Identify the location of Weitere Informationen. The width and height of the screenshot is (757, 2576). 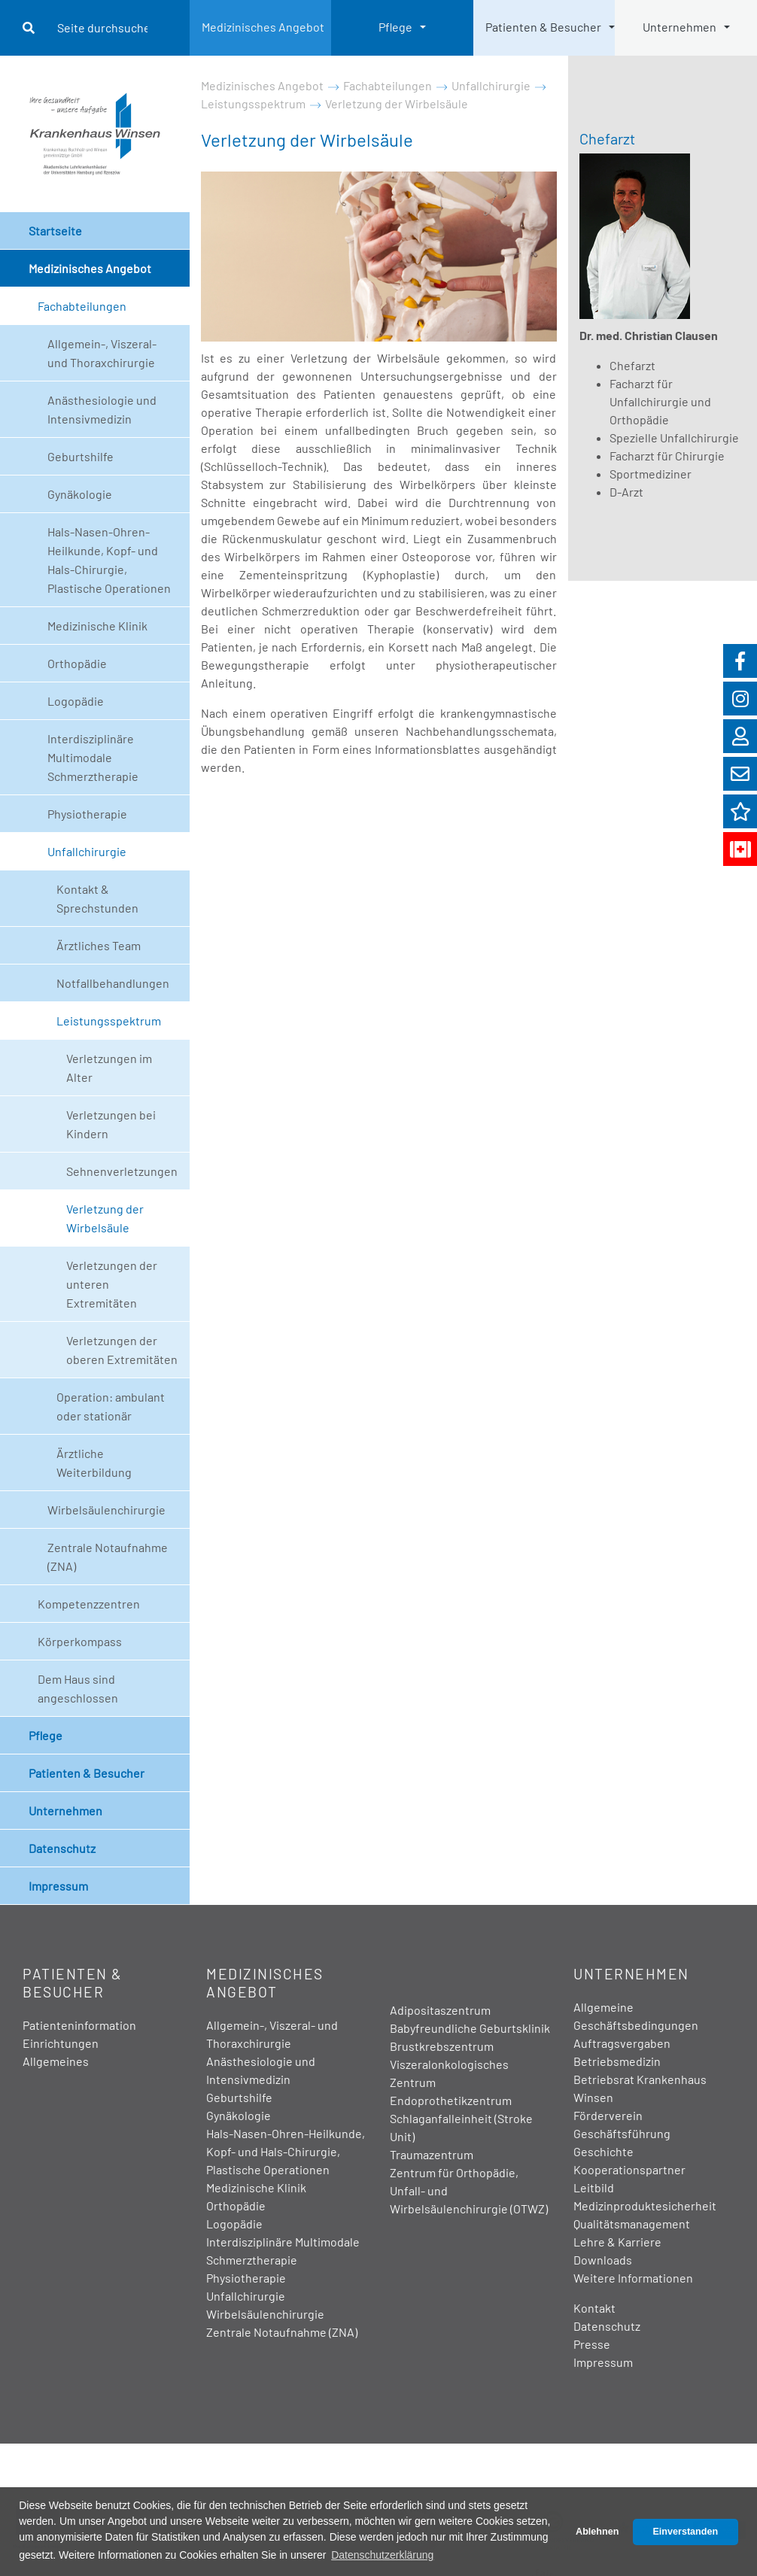
(633, 2278).